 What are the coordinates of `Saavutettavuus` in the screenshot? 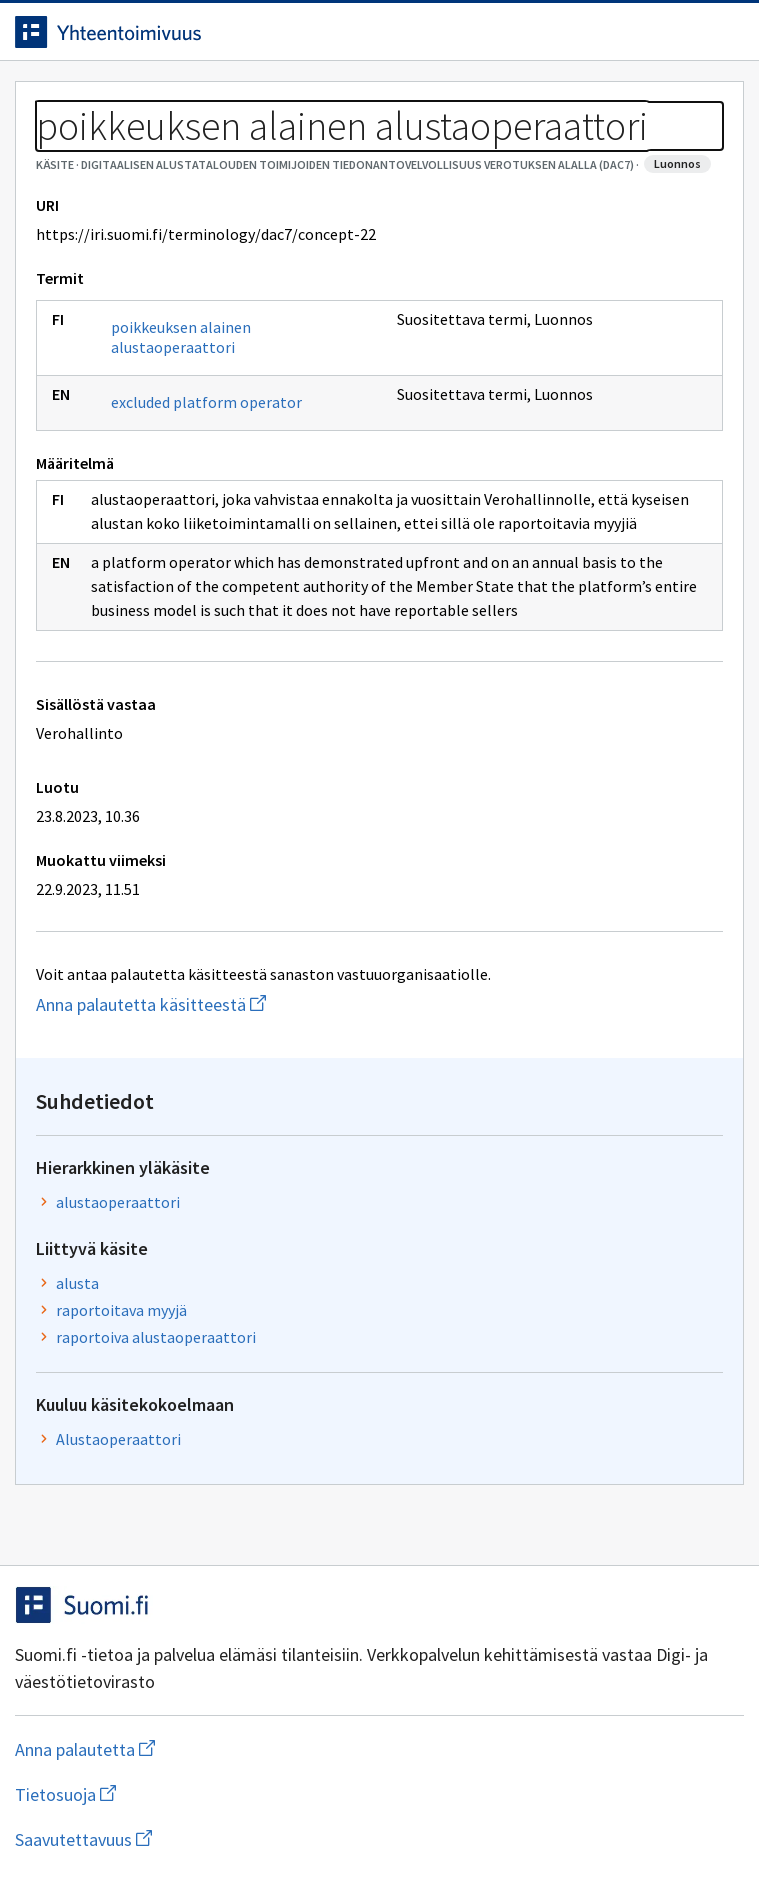 It's located at (199, 1839).